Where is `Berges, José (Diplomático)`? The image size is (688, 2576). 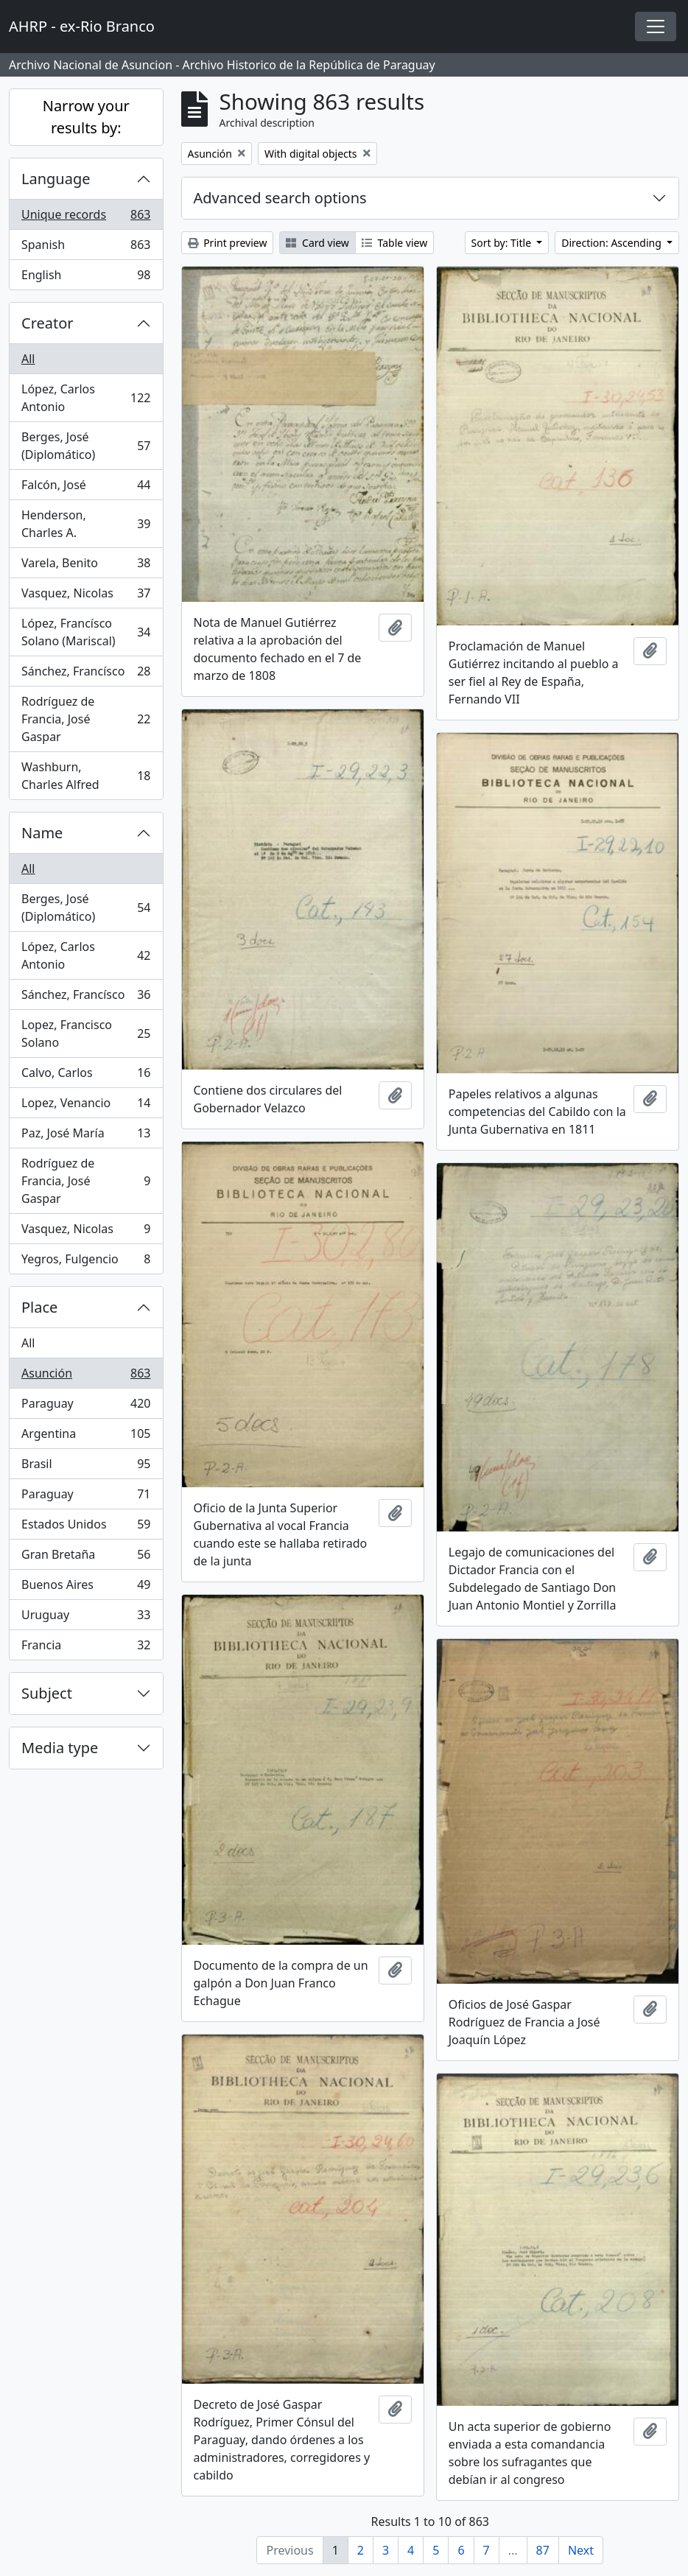 Berges, José (Diplomático) is located at coordinates (86, 446).